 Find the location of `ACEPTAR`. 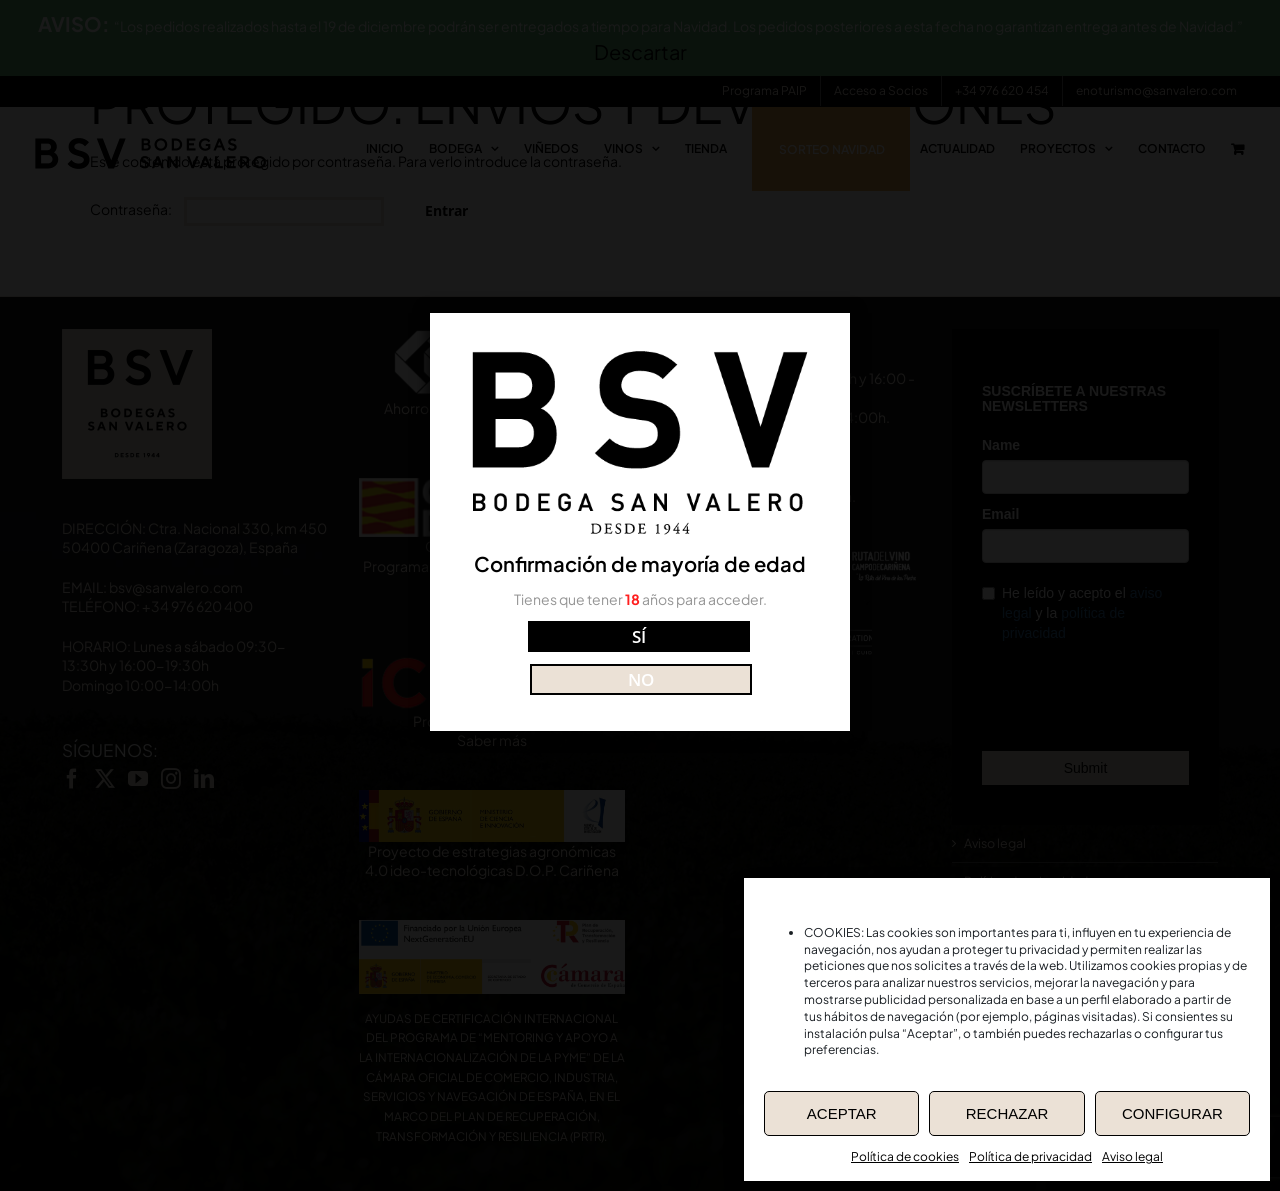

ACEPTAR is located at coordinates (842, 1113).